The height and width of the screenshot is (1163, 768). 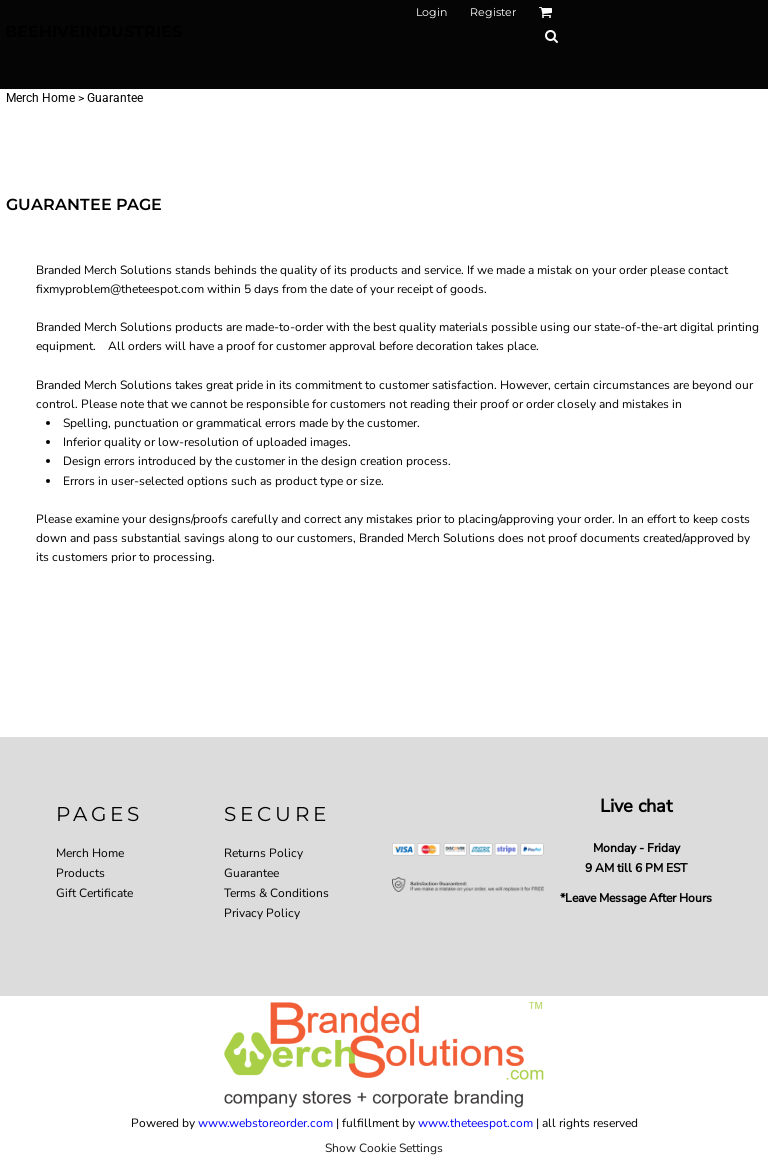 What do you see at coordinates (475, 1123) in the screenshot?
I see `www.theteespot.com` at bounding box center [475, 1123].